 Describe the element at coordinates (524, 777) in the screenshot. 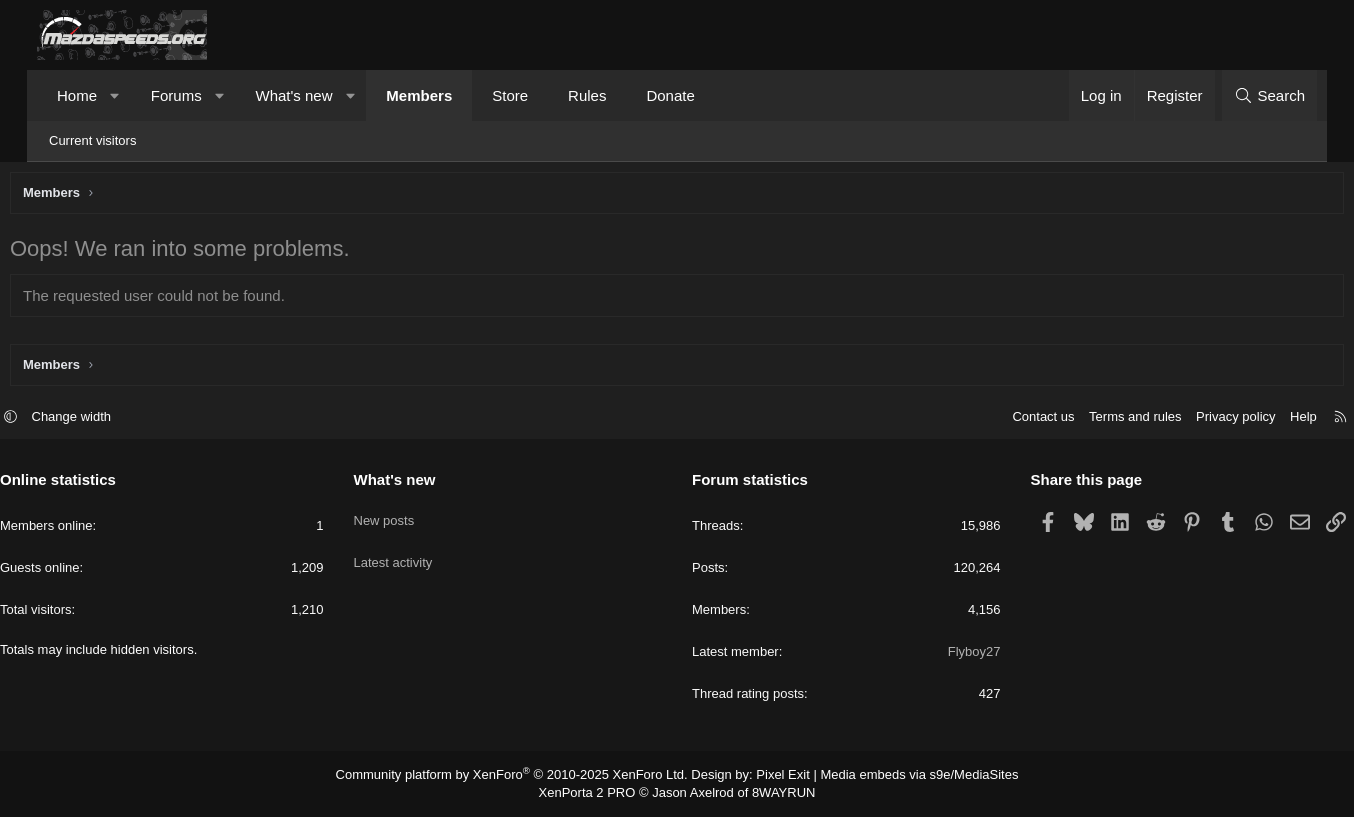

I see `Community platform by XenForo` at that location.